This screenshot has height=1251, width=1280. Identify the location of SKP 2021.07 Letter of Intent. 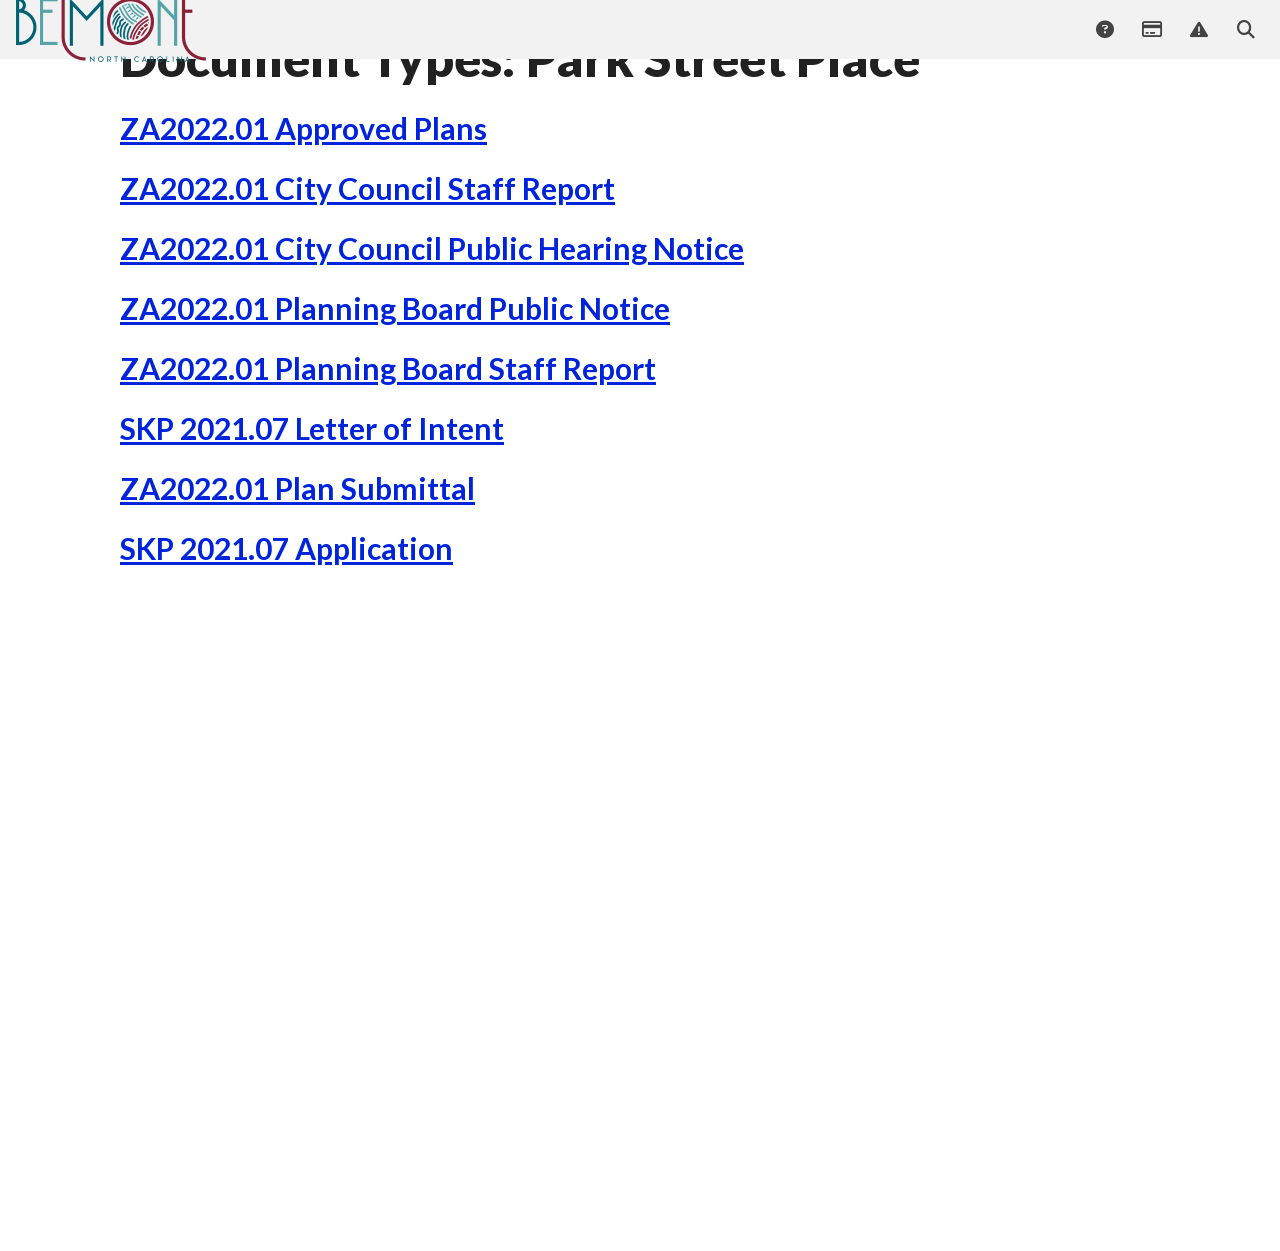
(312, 511).